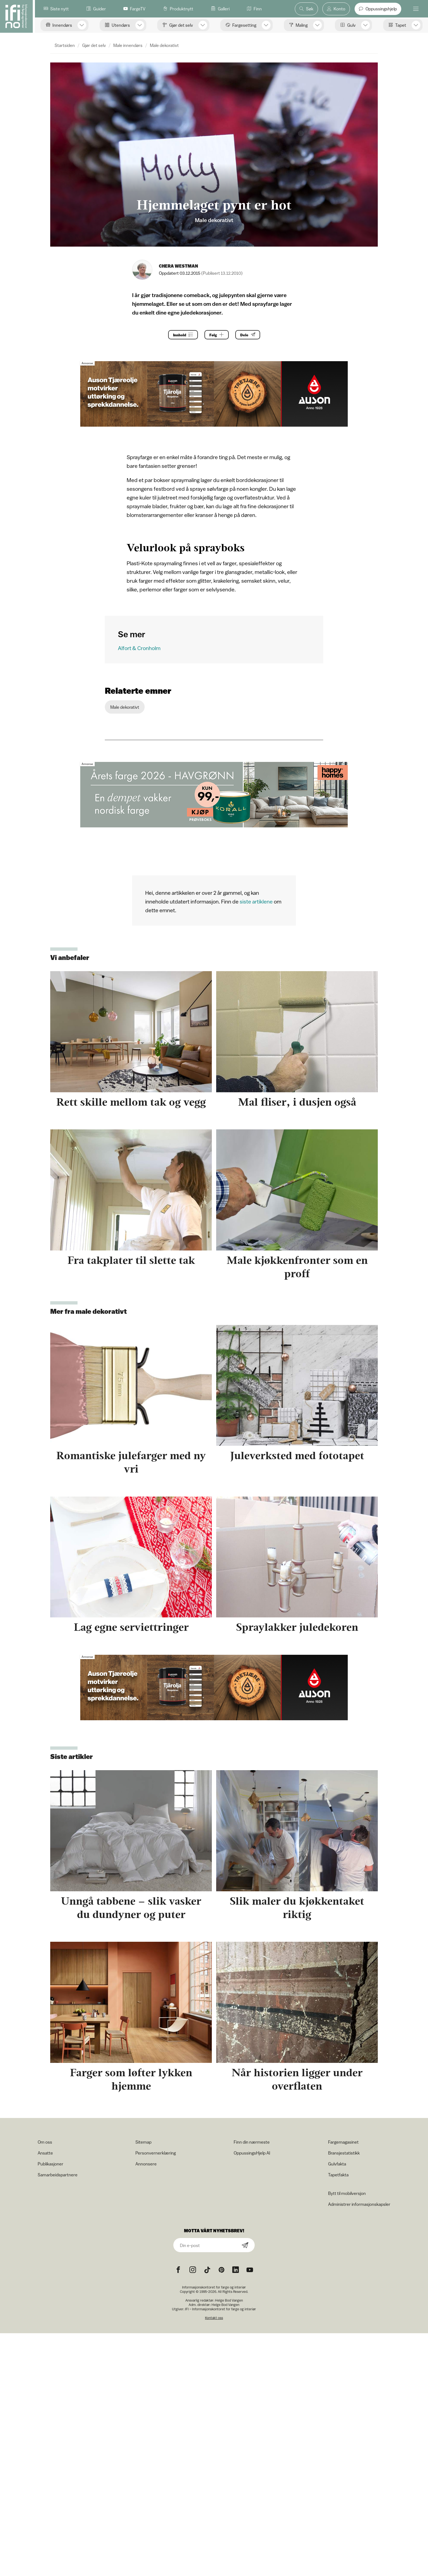 The height and width of the screenshot is (2576, 428). Describe the element at coordinates (344, 2152) in the screenshot. I see `Bransjestatistikk` at that location.